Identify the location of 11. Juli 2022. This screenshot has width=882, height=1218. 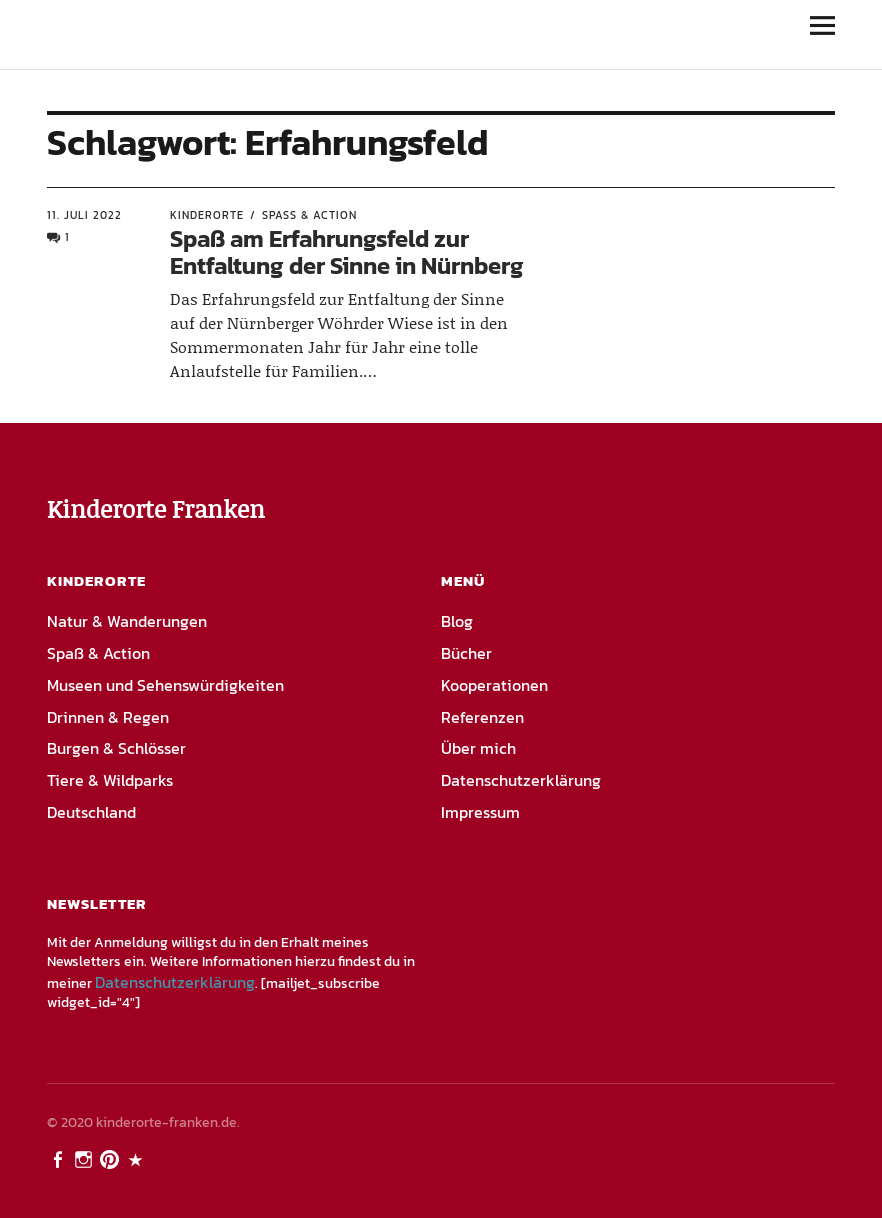
(84, 215).